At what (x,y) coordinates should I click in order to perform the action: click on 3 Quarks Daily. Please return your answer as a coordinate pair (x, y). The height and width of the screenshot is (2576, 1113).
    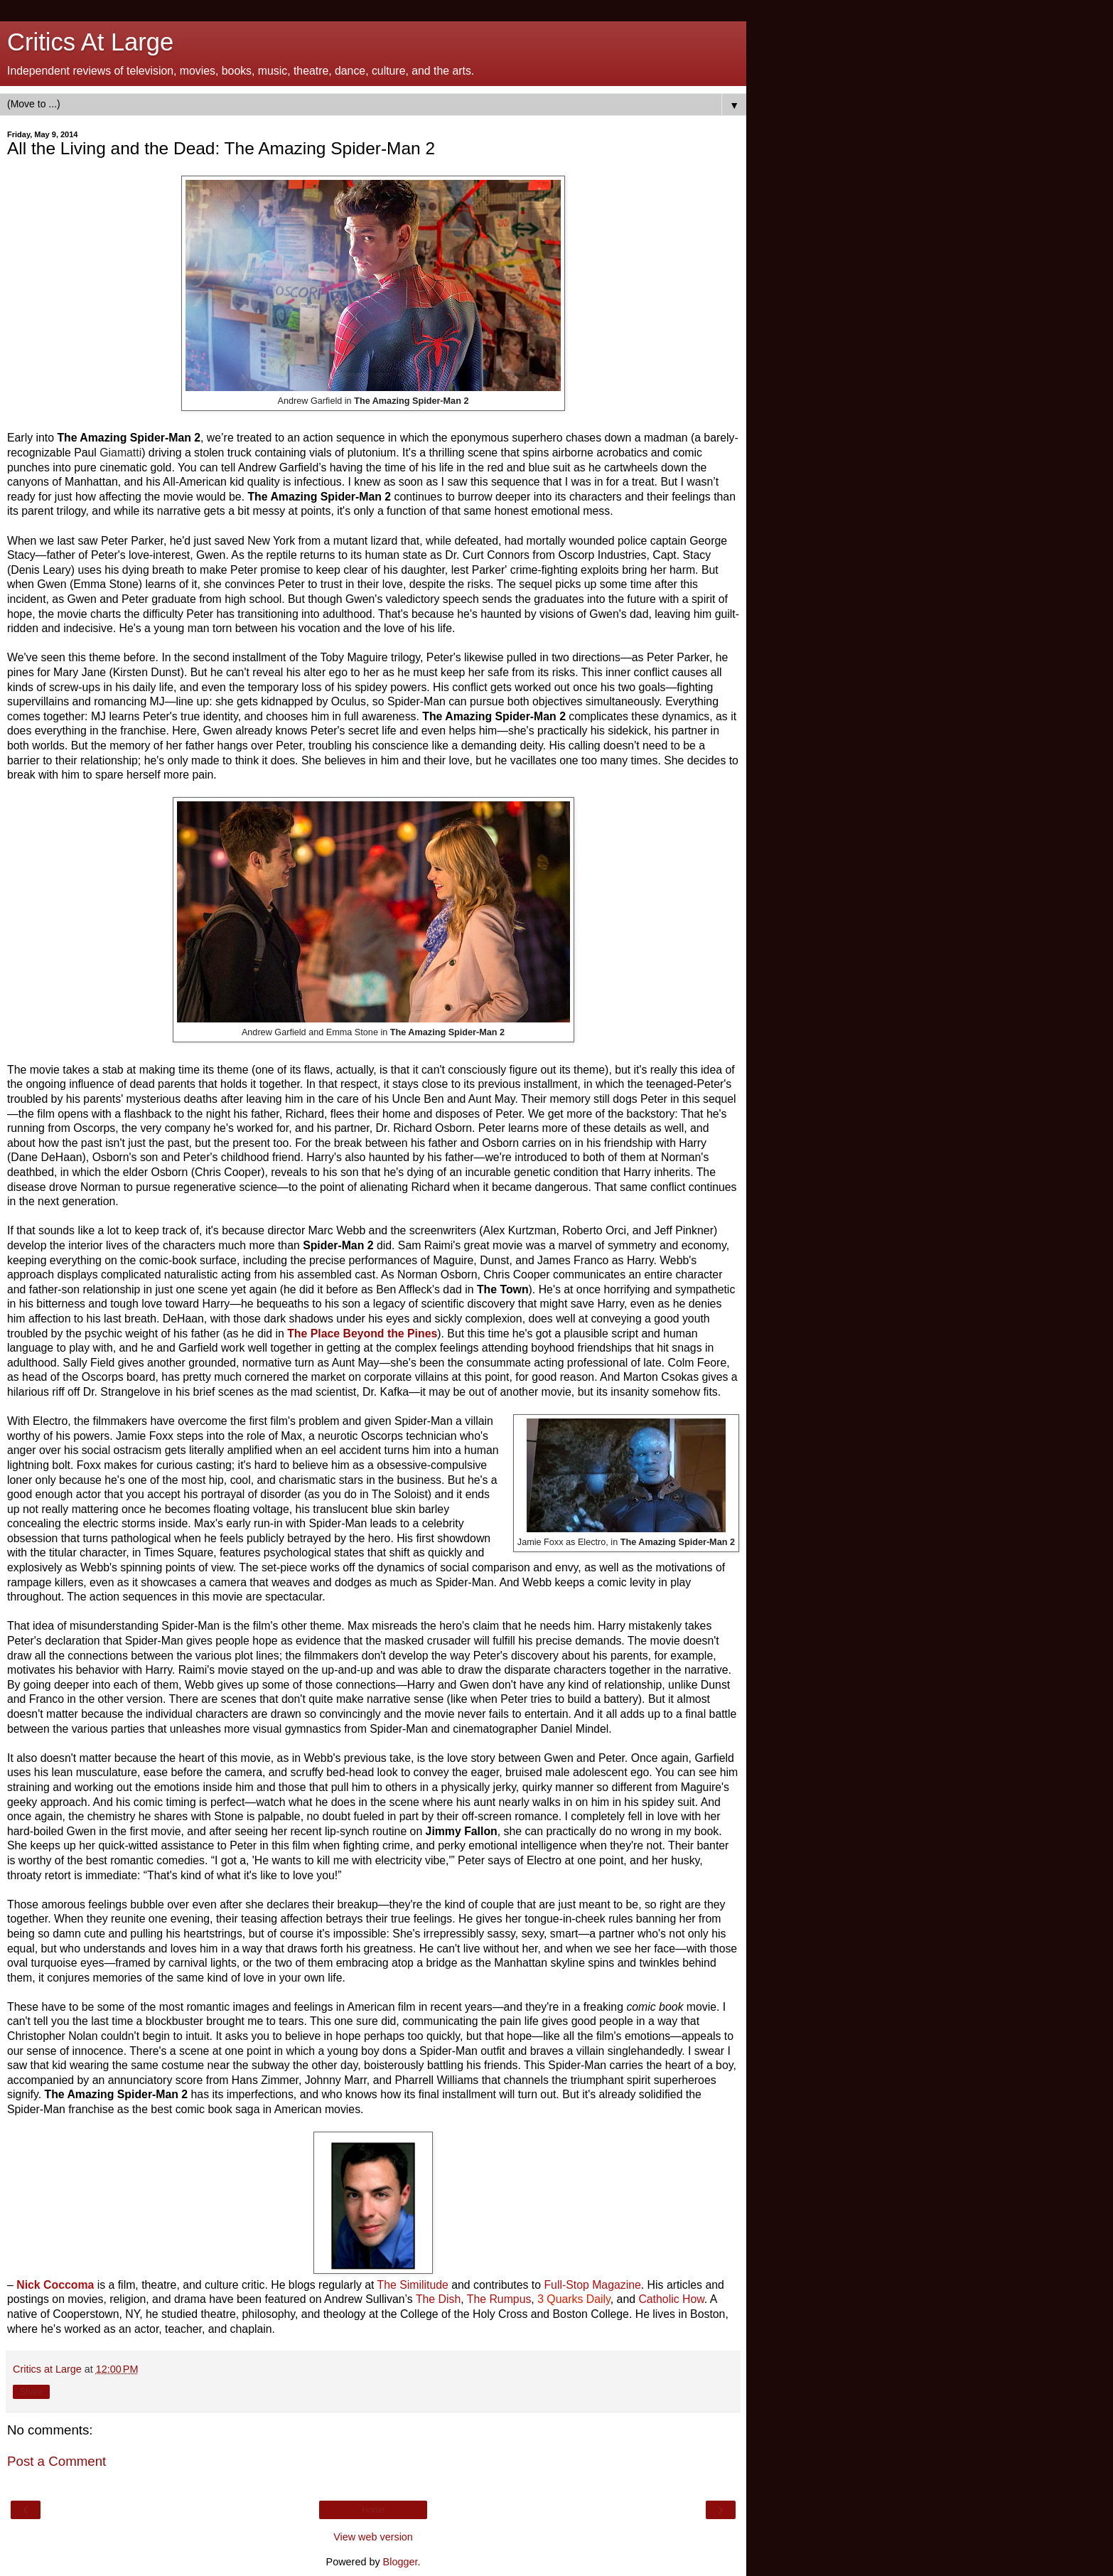
    Looking at the image, I should click on (574, 2299).